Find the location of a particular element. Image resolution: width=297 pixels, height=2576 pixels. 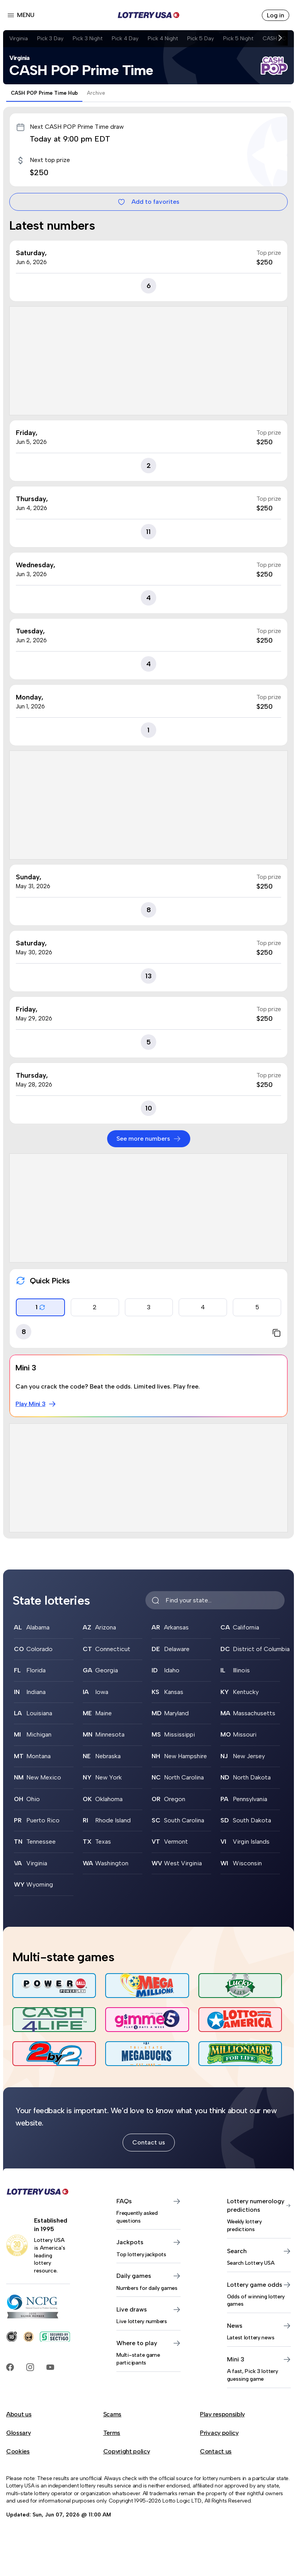

Pick 3 Day is located at coordinates (50, 38).